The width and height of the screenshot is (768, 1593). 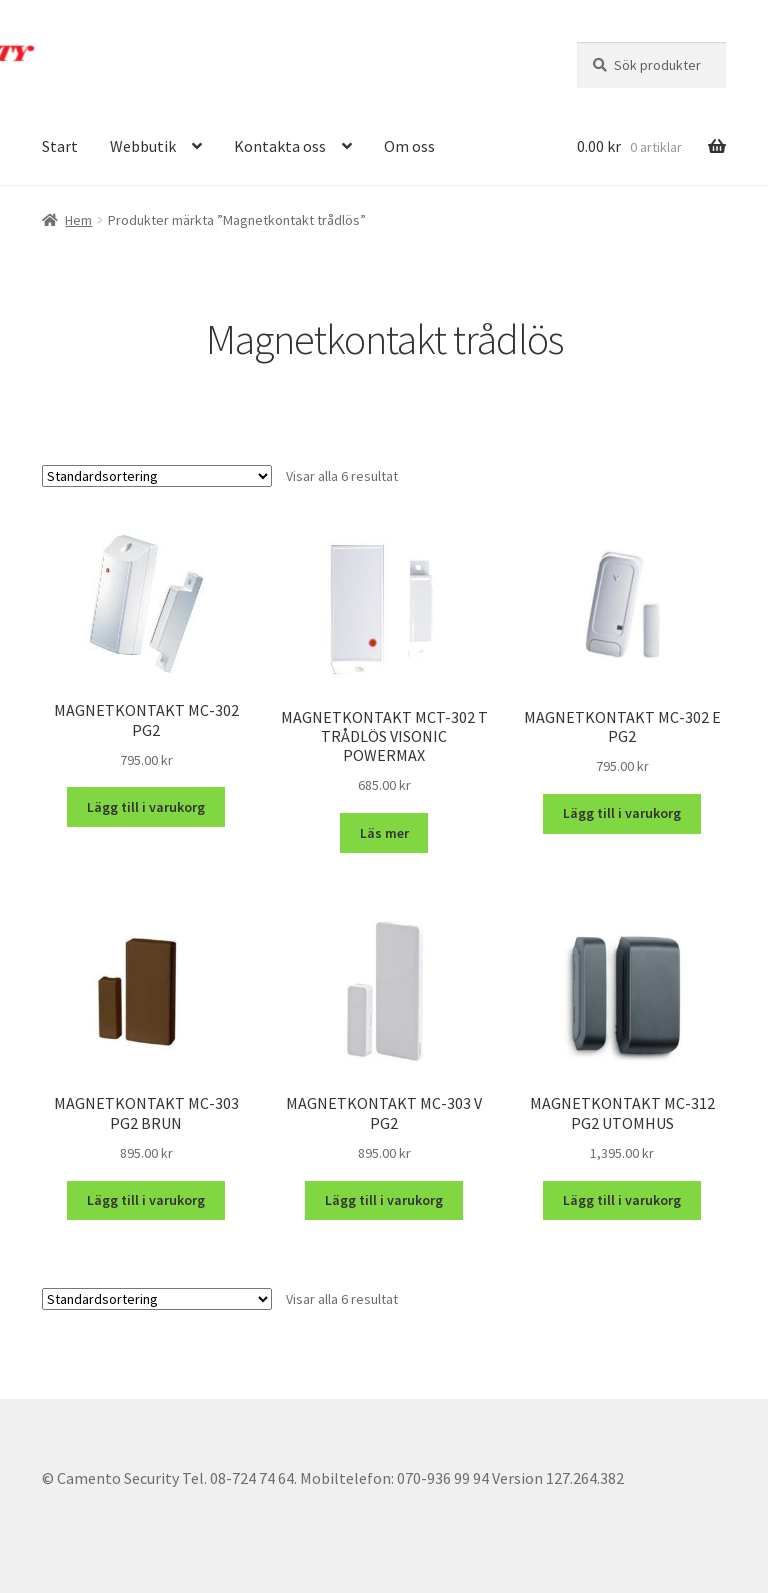 I want to click on Läs mer [Läs mer om ”MAGNETKONTAKT MCT-302 T TRÅDLÖS VISONIC POWERMAX”], so click(x=384, y=833).